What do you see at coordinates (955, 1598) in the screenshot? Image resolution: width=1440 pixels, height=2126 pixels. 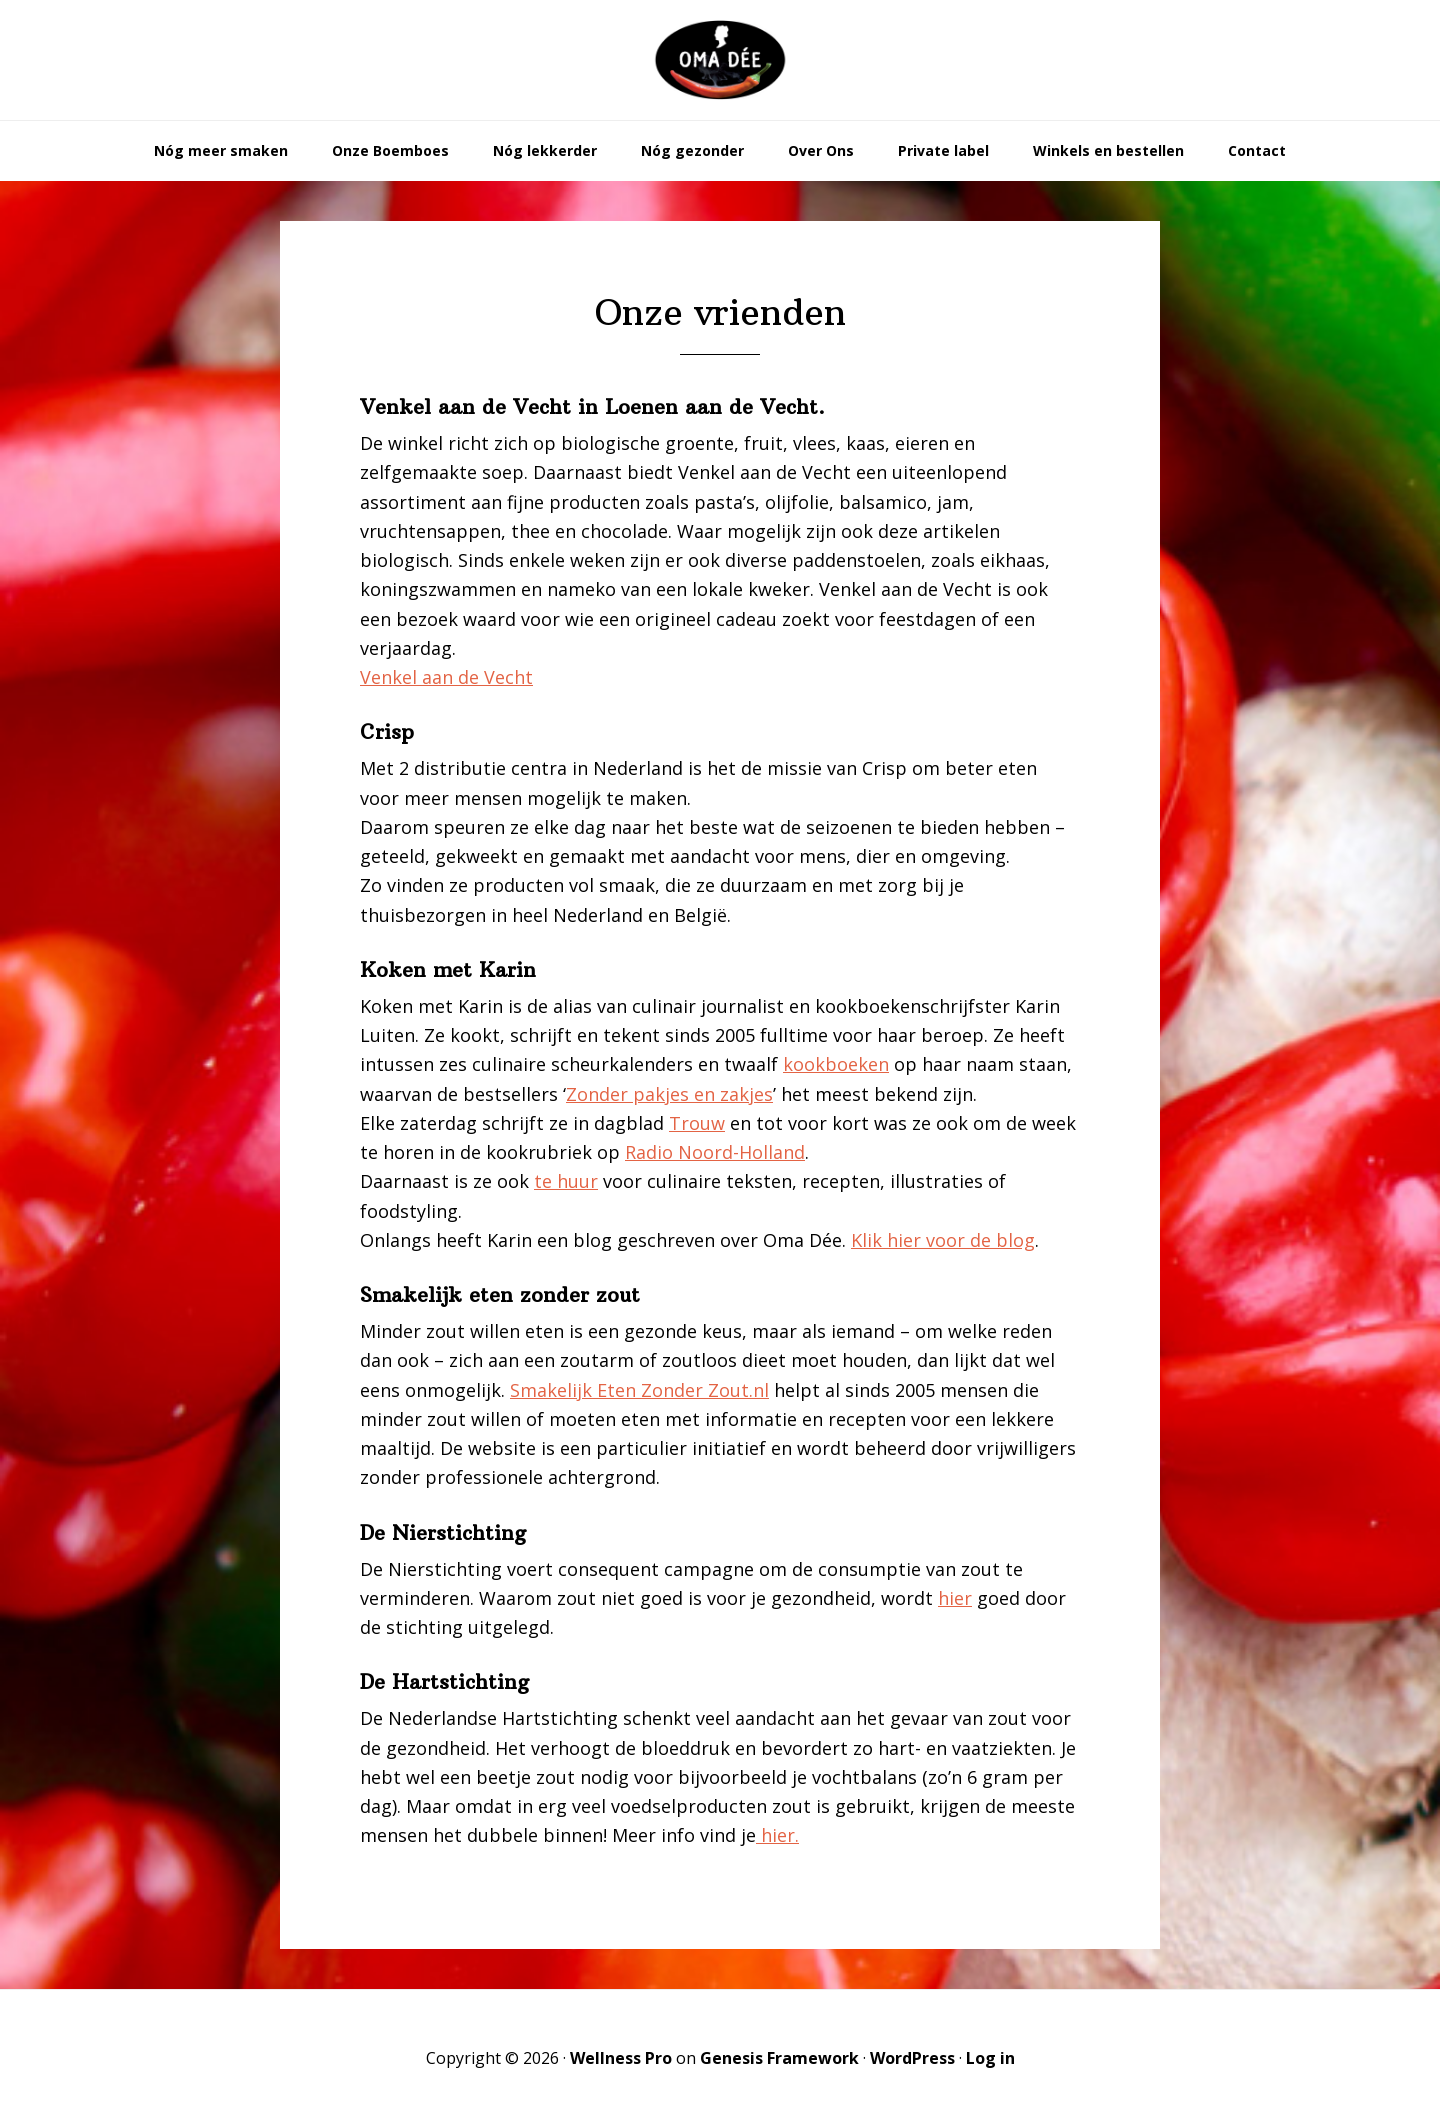 I see `hier` at bounding box center [955, 1598].